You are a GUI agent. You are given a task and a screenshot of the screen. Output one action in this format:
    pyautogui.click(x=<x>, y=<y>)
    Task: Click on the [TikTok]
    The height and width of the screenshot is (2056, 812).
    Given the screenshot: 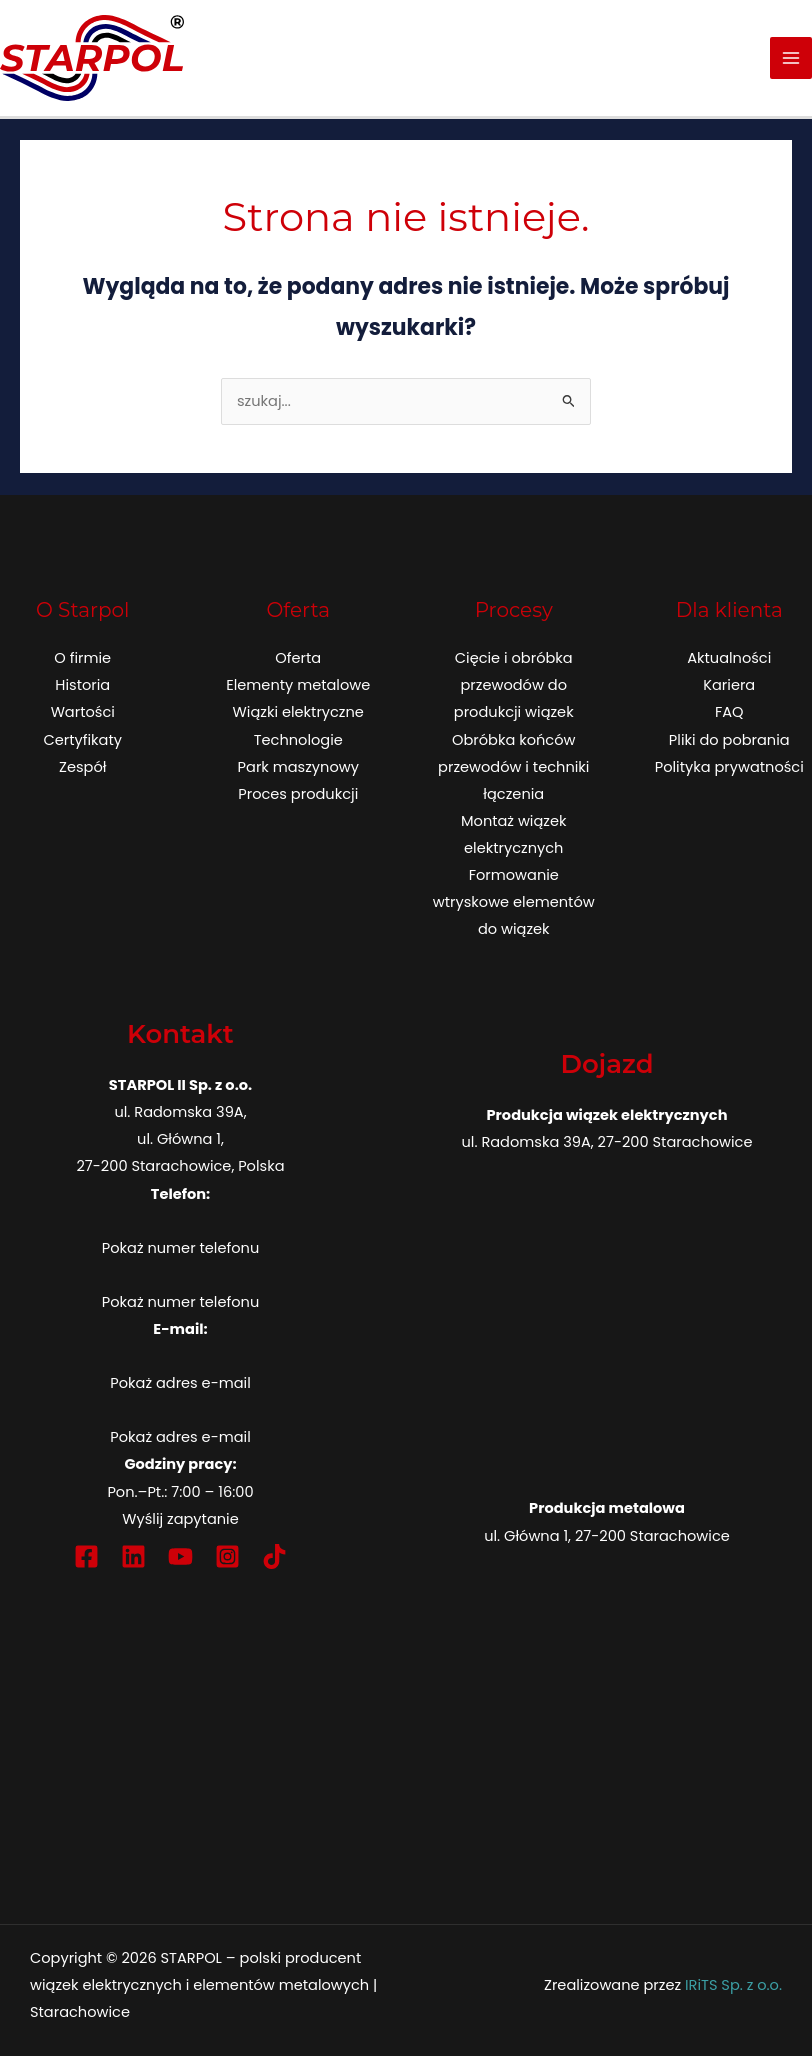 What is the action you would take?
    pyautogui.click(x=274, y=1556)
    